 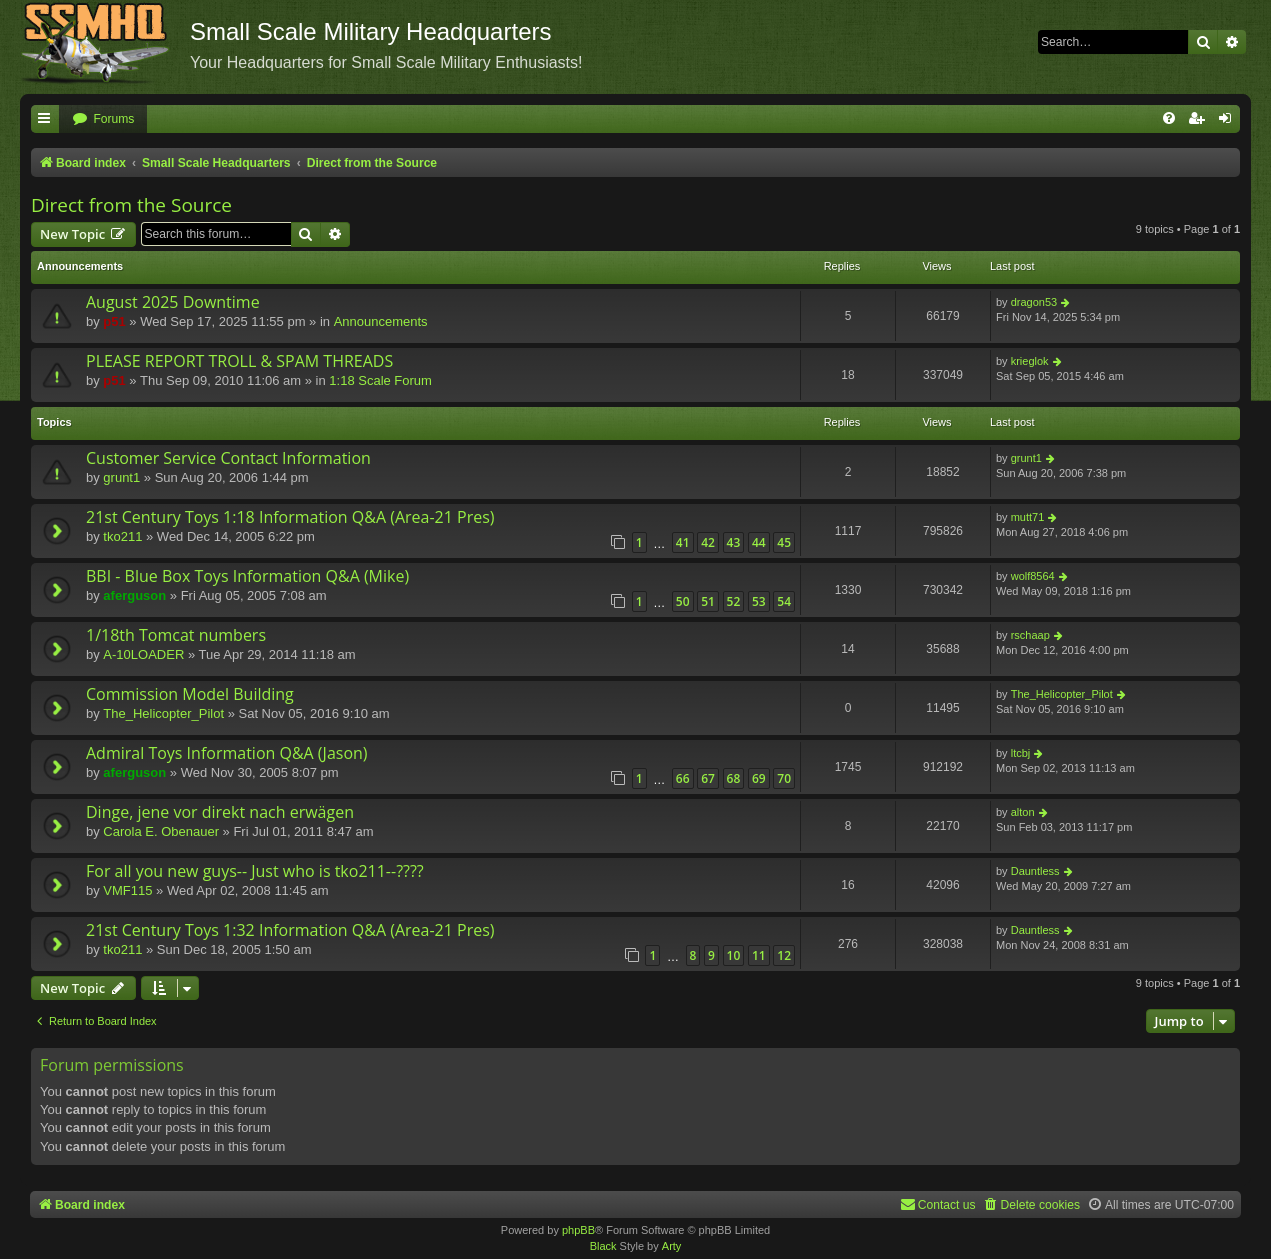 What do you see at coordinates (290, 517) in the screenshot?
I see `21st Century Toys 1:18 Information Q&A (Area-21 Pres)` at bounding box center [290, 517].